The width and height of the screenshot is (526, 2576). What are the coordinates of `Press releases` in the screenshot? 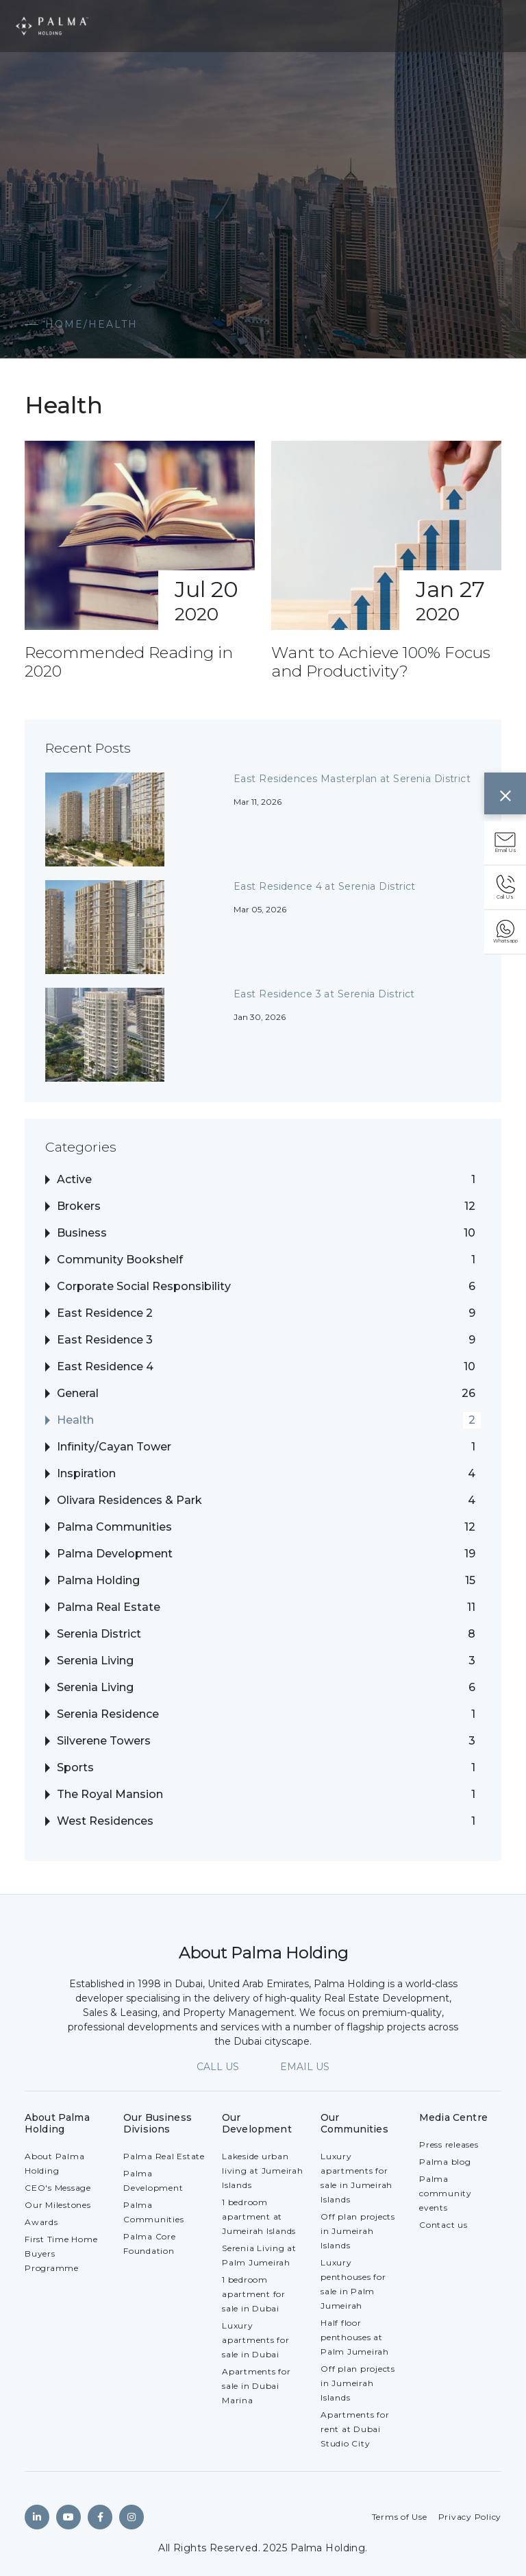 It's located at (449, 2144).